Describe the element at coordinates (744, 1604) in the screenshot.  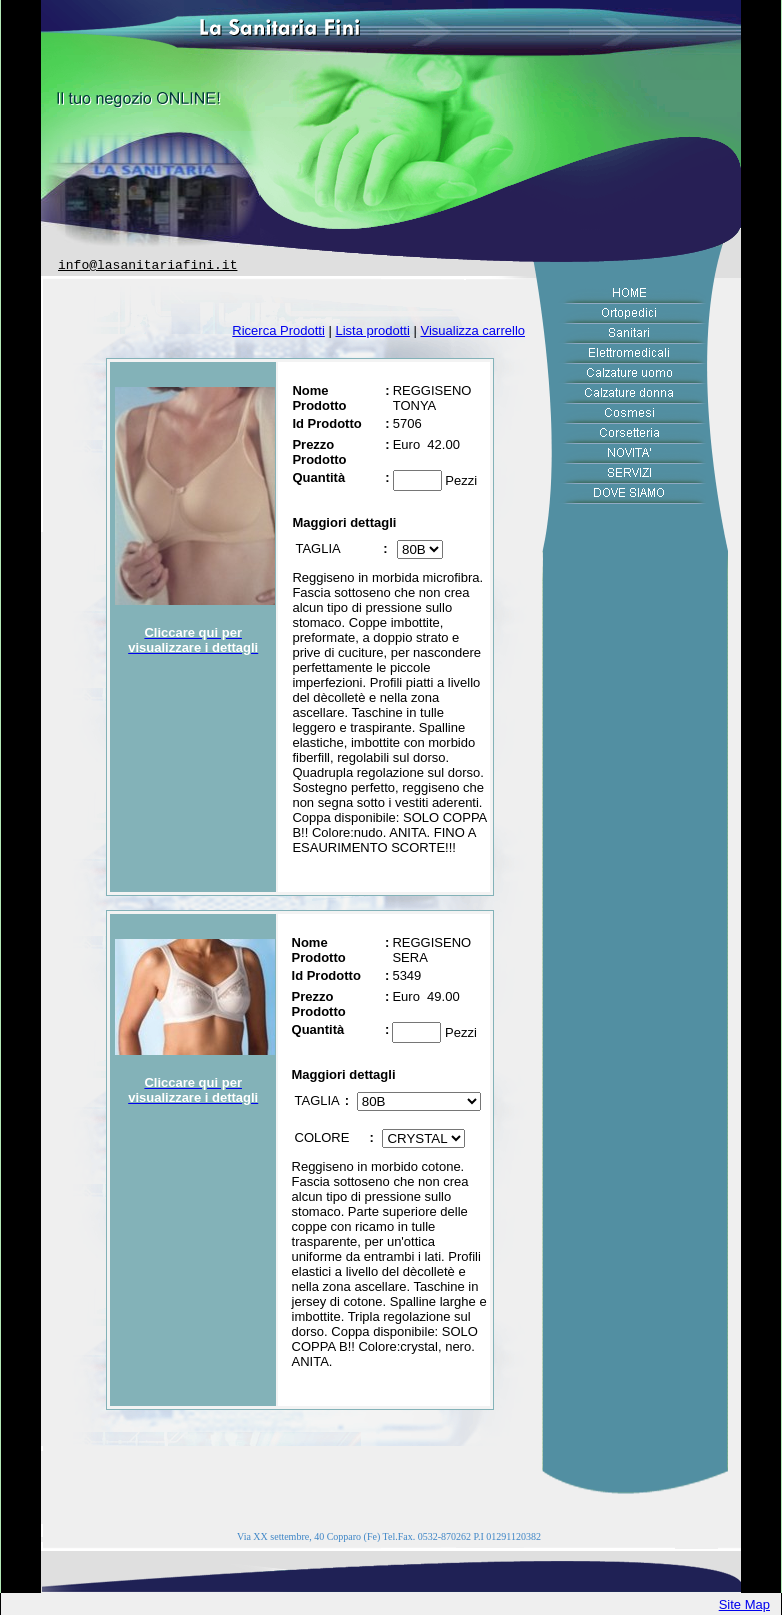
I see `Site Map` at that location.